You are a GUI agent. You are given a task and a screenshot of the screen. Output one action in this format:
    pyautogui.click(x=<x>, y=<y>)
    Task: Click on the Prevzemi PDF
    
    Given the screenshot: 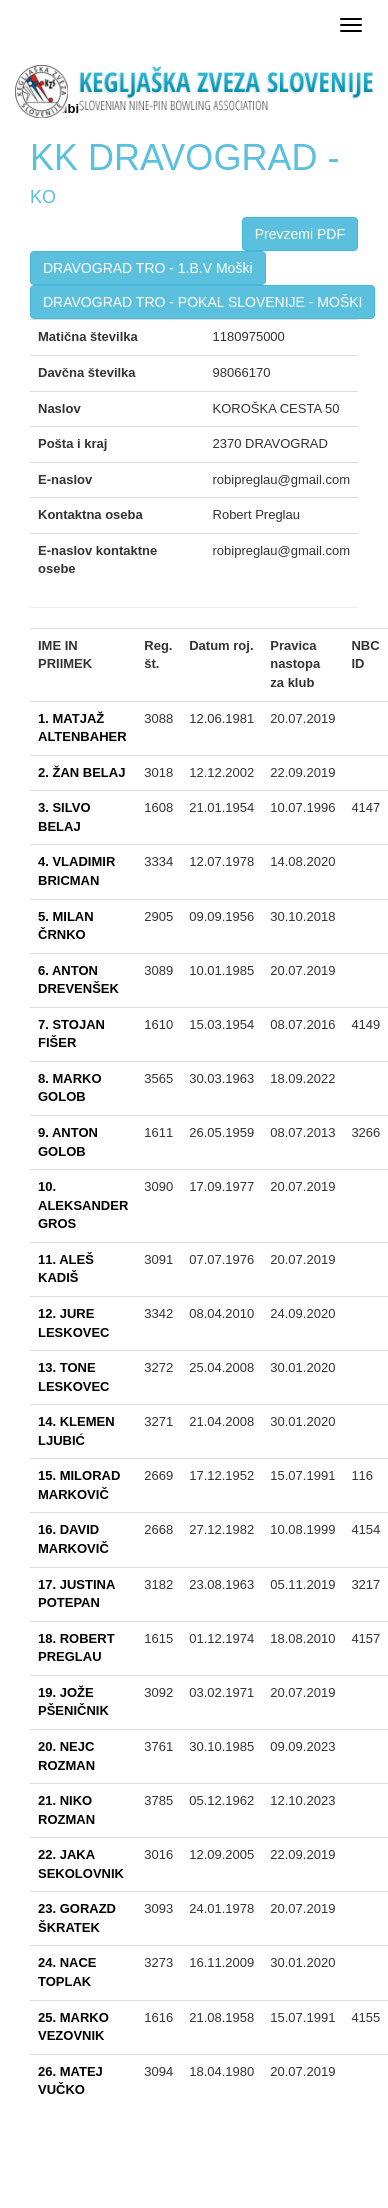 What is the action you would take?
    pyautogui.click(x=300, y=234)
    